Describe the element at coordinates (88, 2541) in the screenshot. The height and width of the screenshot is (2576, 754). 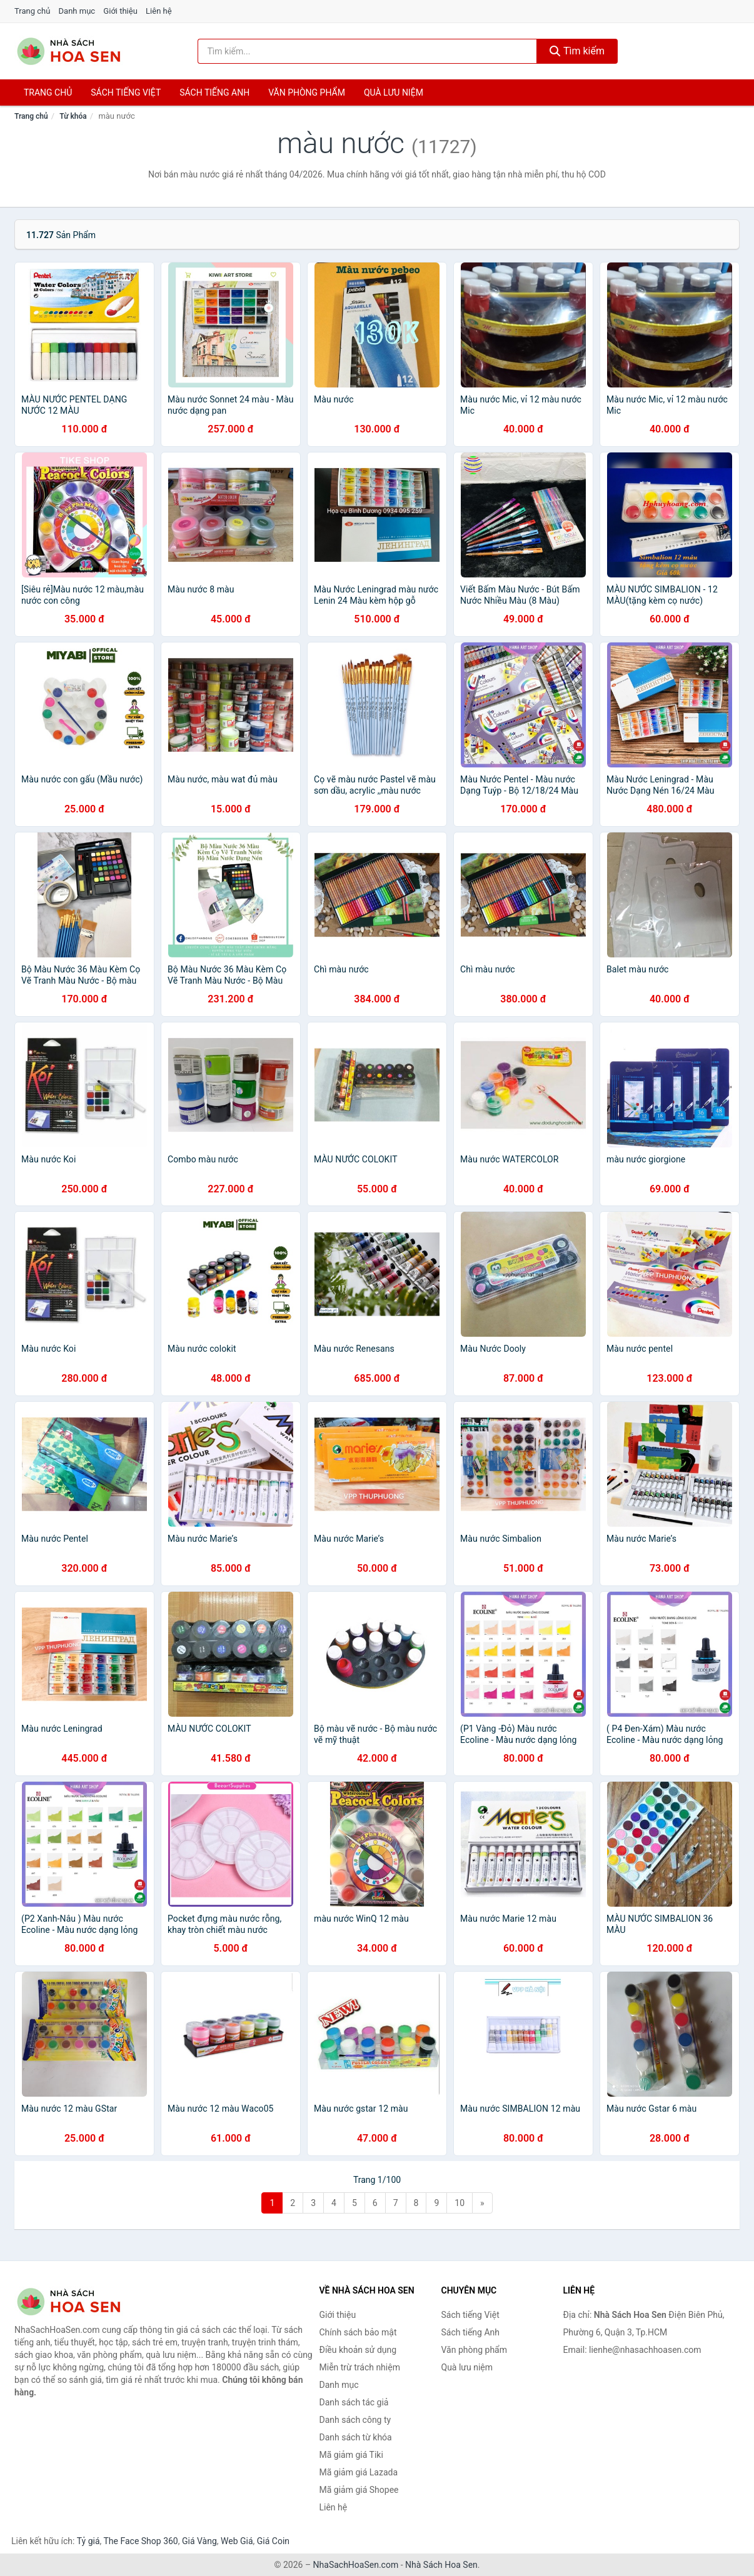
I see `Tỷ giá` at that location.